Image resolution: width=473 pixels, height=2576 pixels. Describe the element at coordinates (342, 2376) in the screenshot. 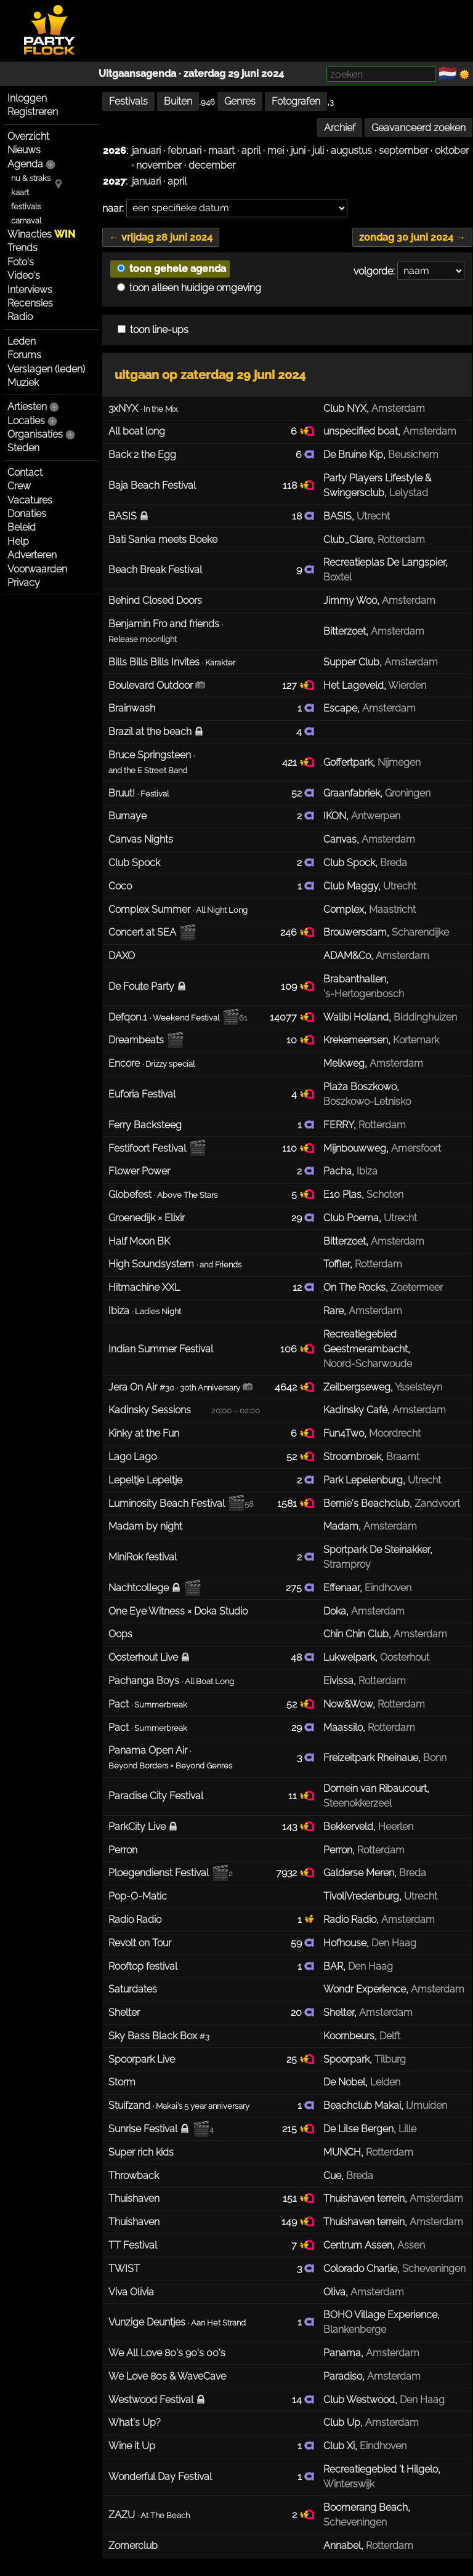

I see `Paradiso` at that location.